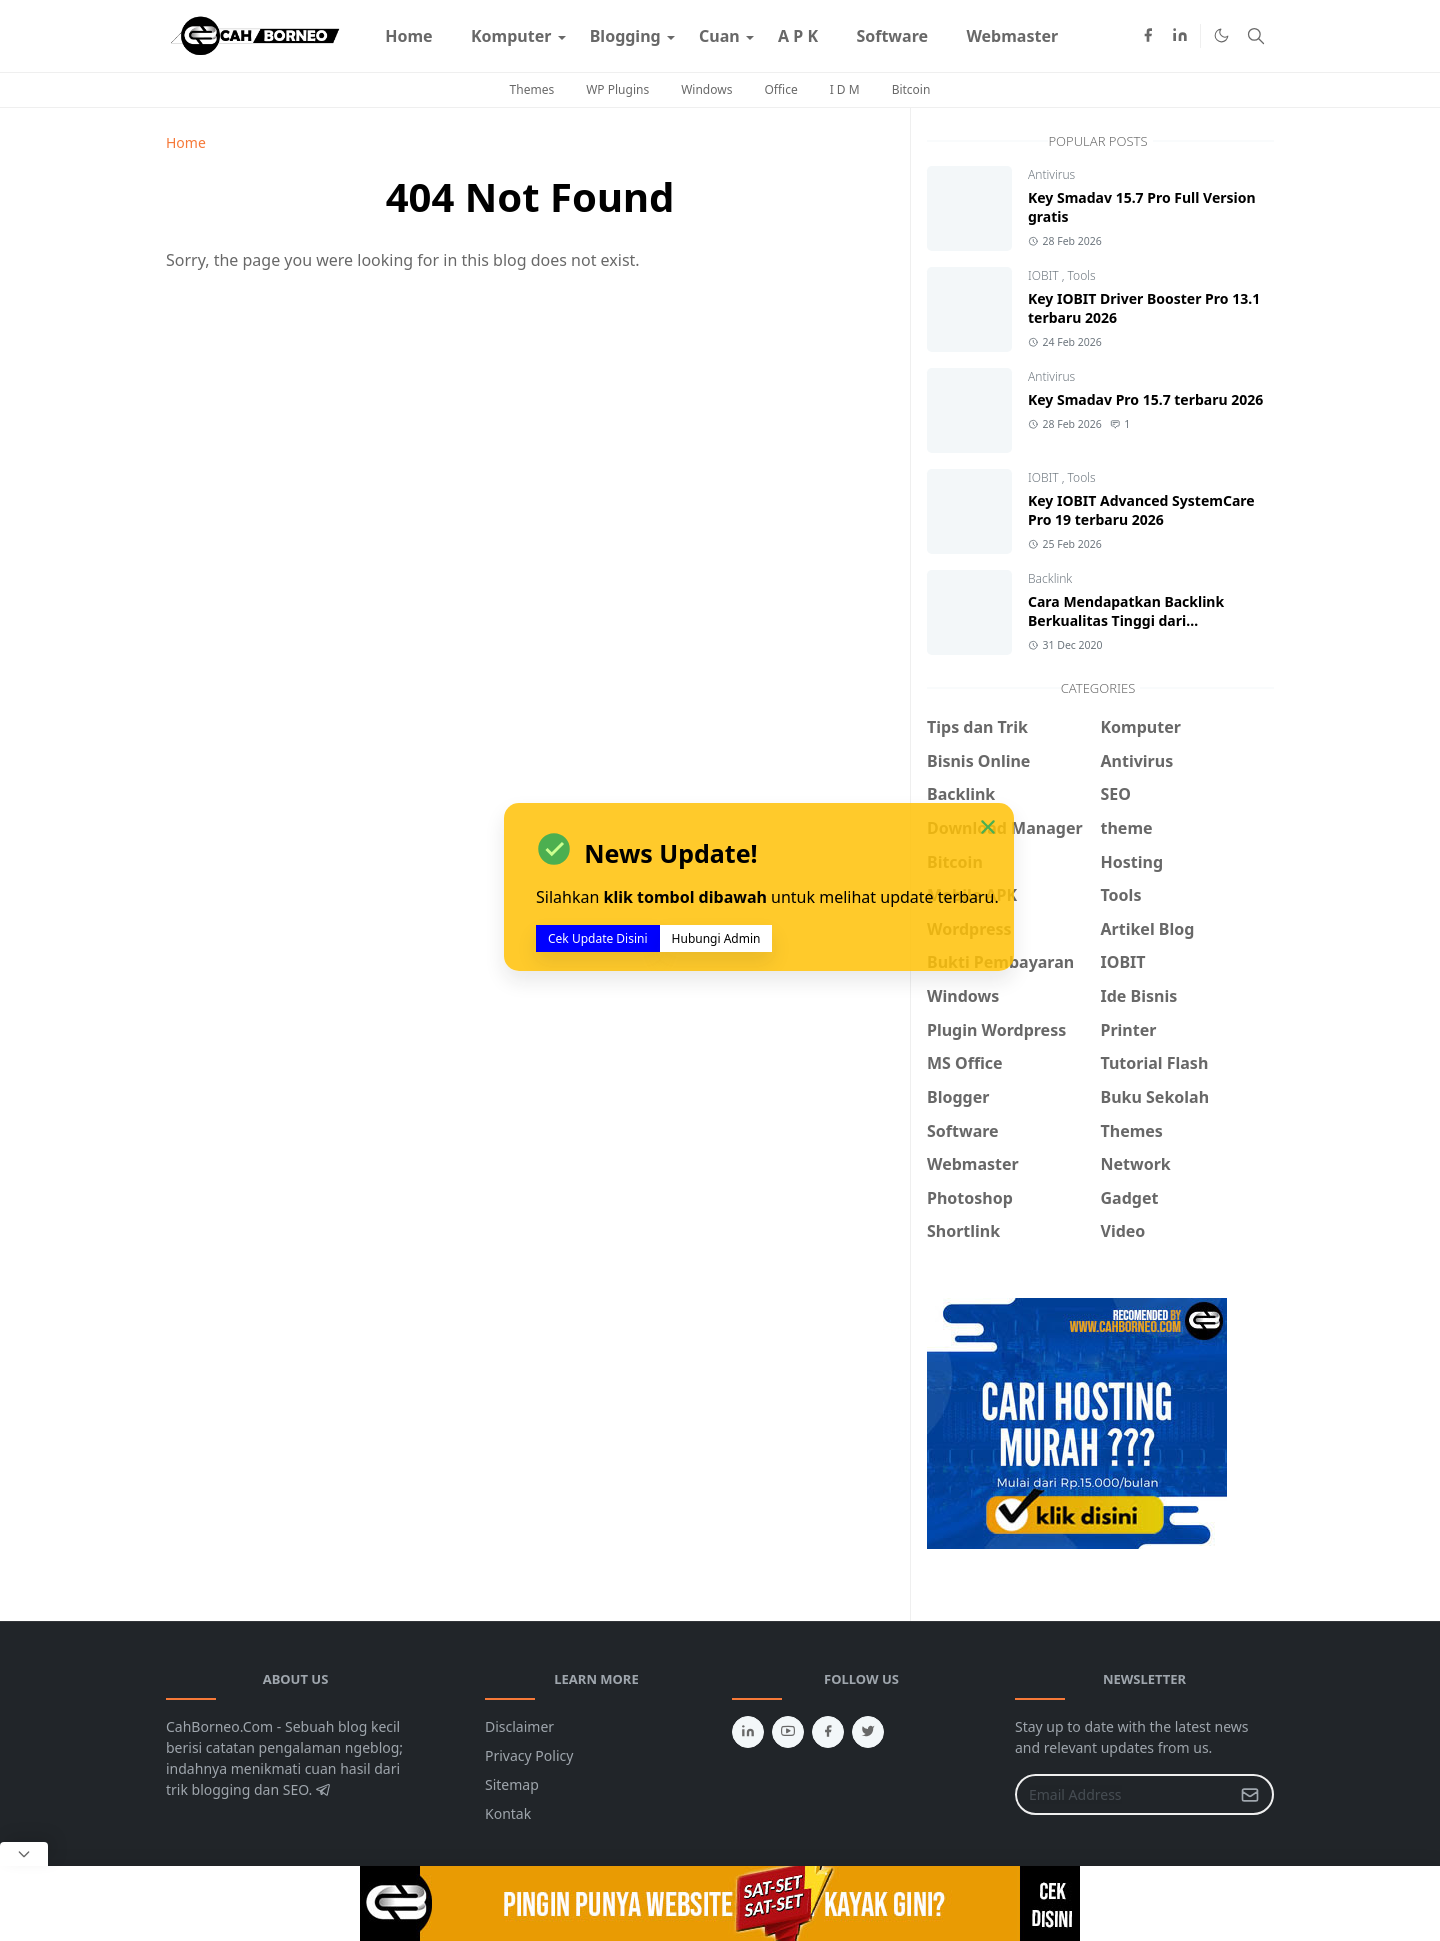 The image size is (1440, 1941). What do you see at coordinates (1082, 275) in the screenshot?
I see `Tools` at bounding box center [1082, 275].